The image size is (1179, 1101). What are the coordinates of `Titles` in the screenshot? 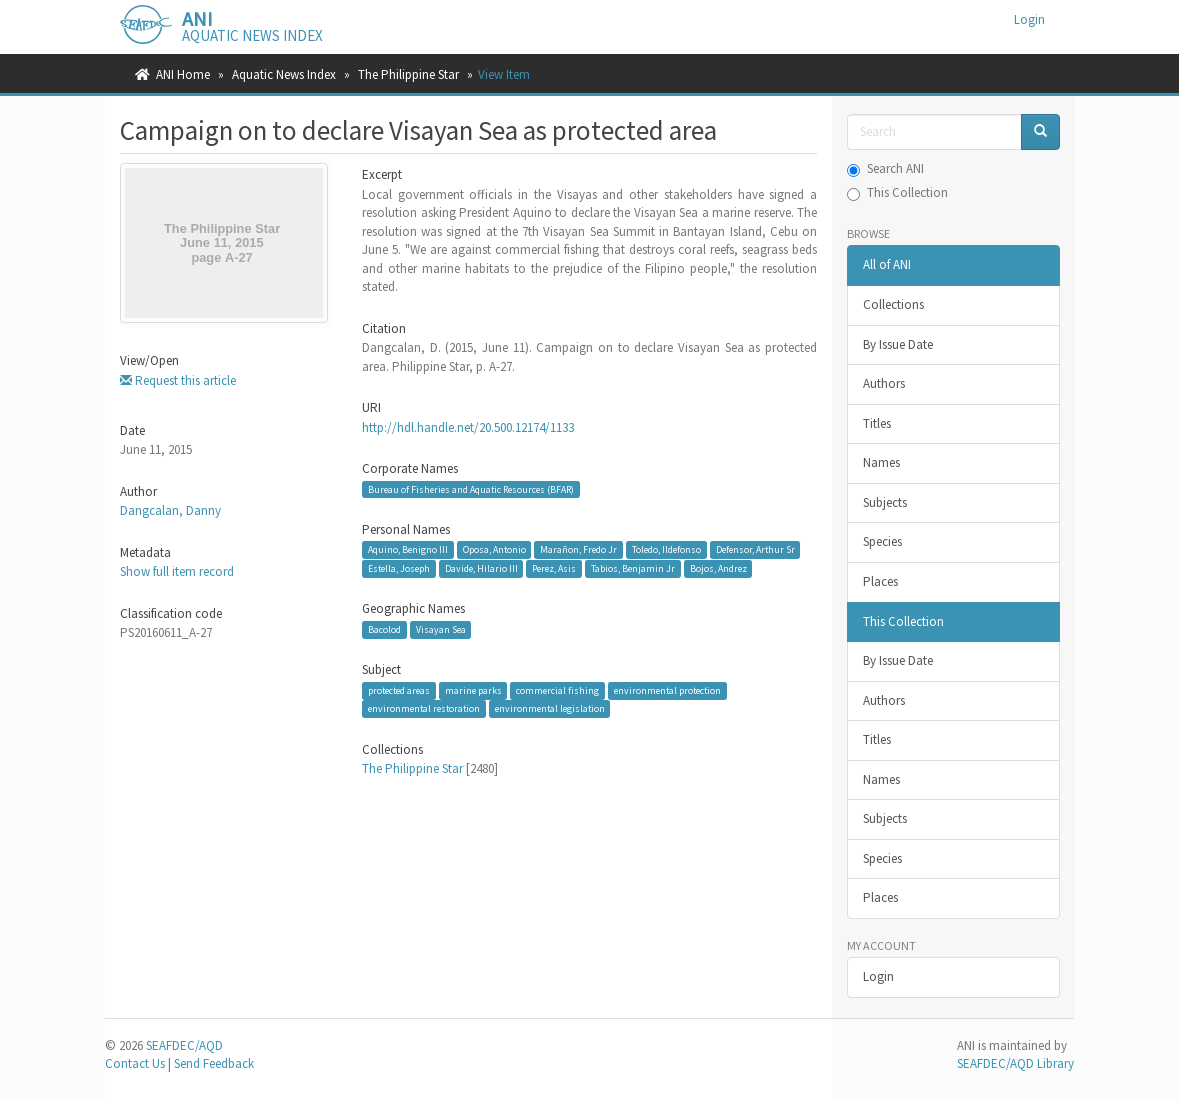 It's located at (877, 423).